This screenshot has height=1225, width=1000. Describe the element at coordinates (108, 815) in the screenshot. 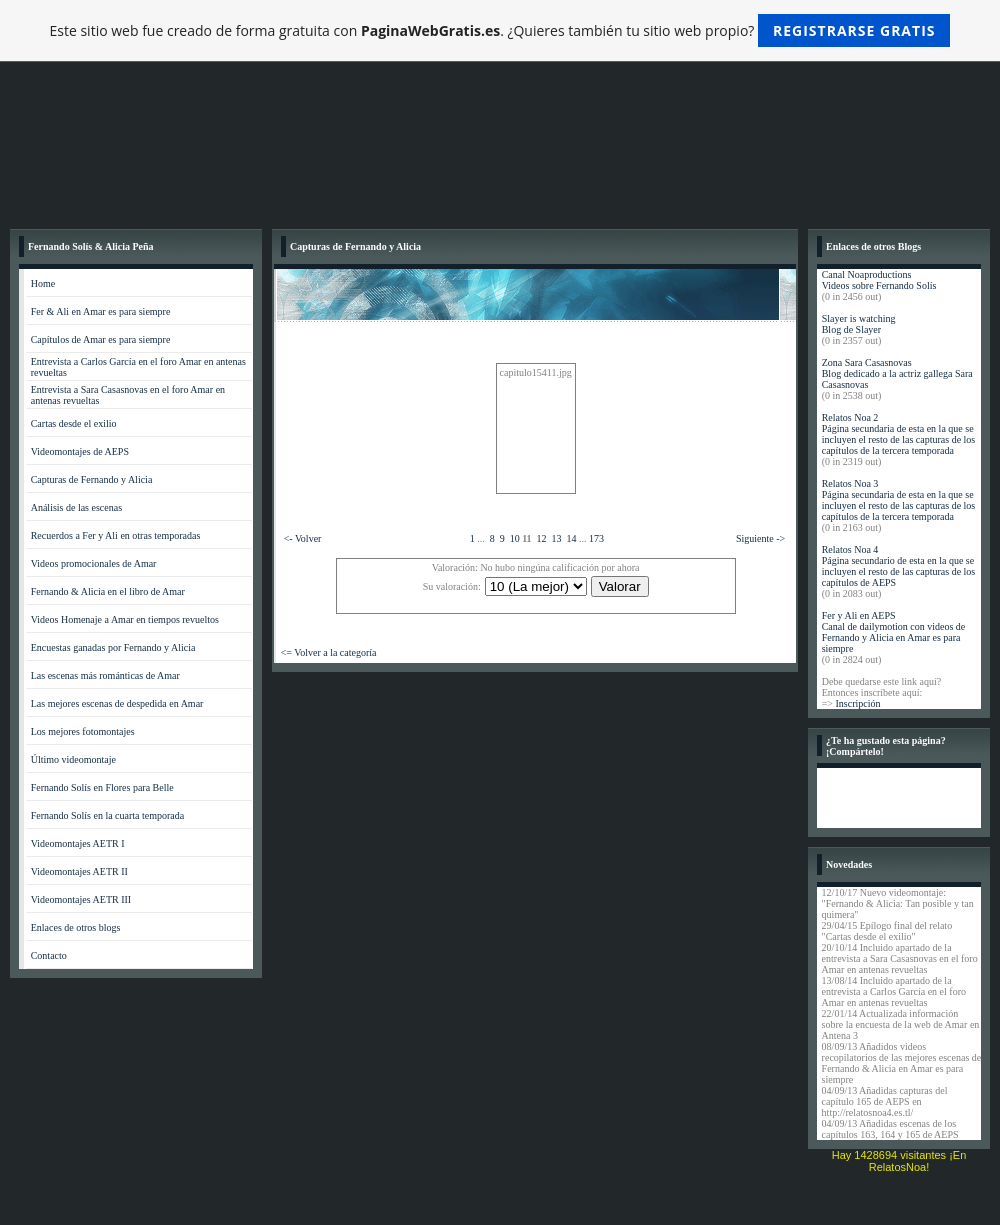

I see `Fernando Solís en la cuarta temporada` at that location.